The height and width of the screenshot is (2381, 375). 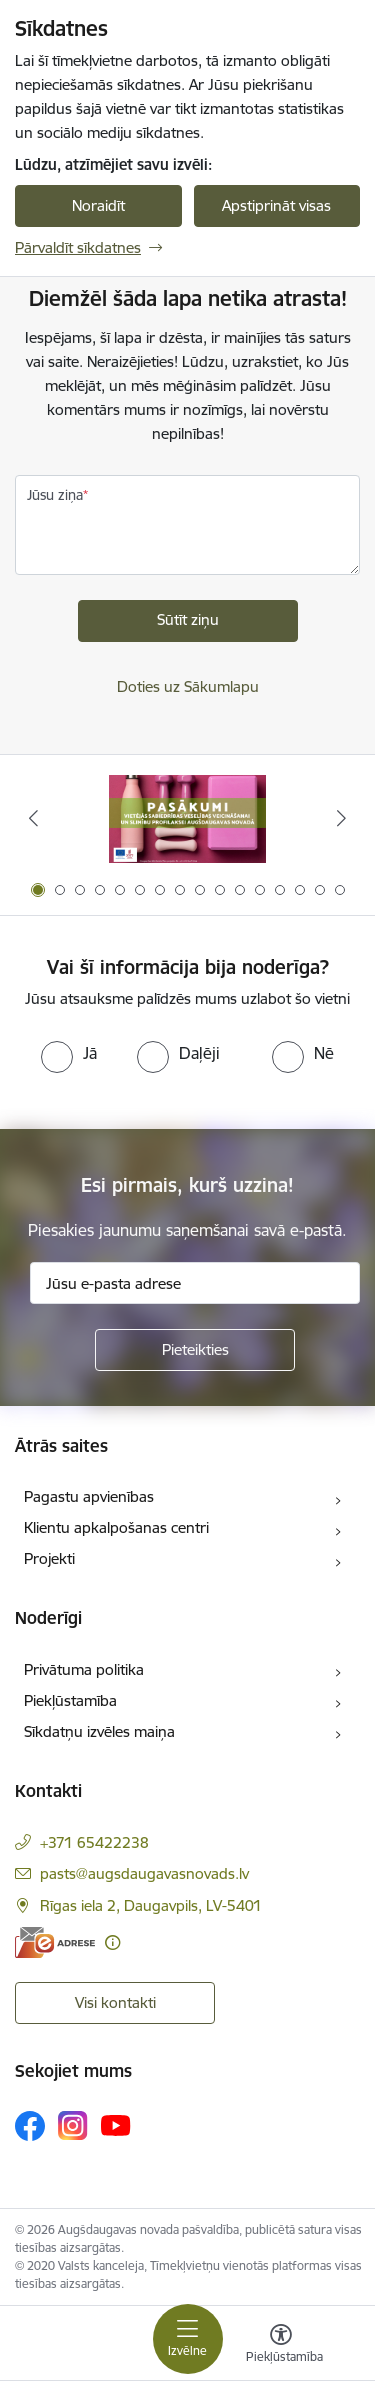 What do you see at coordinates (69, 1053) in the screenshot?
I see `[radio]` at bounding box center [69, 1053].